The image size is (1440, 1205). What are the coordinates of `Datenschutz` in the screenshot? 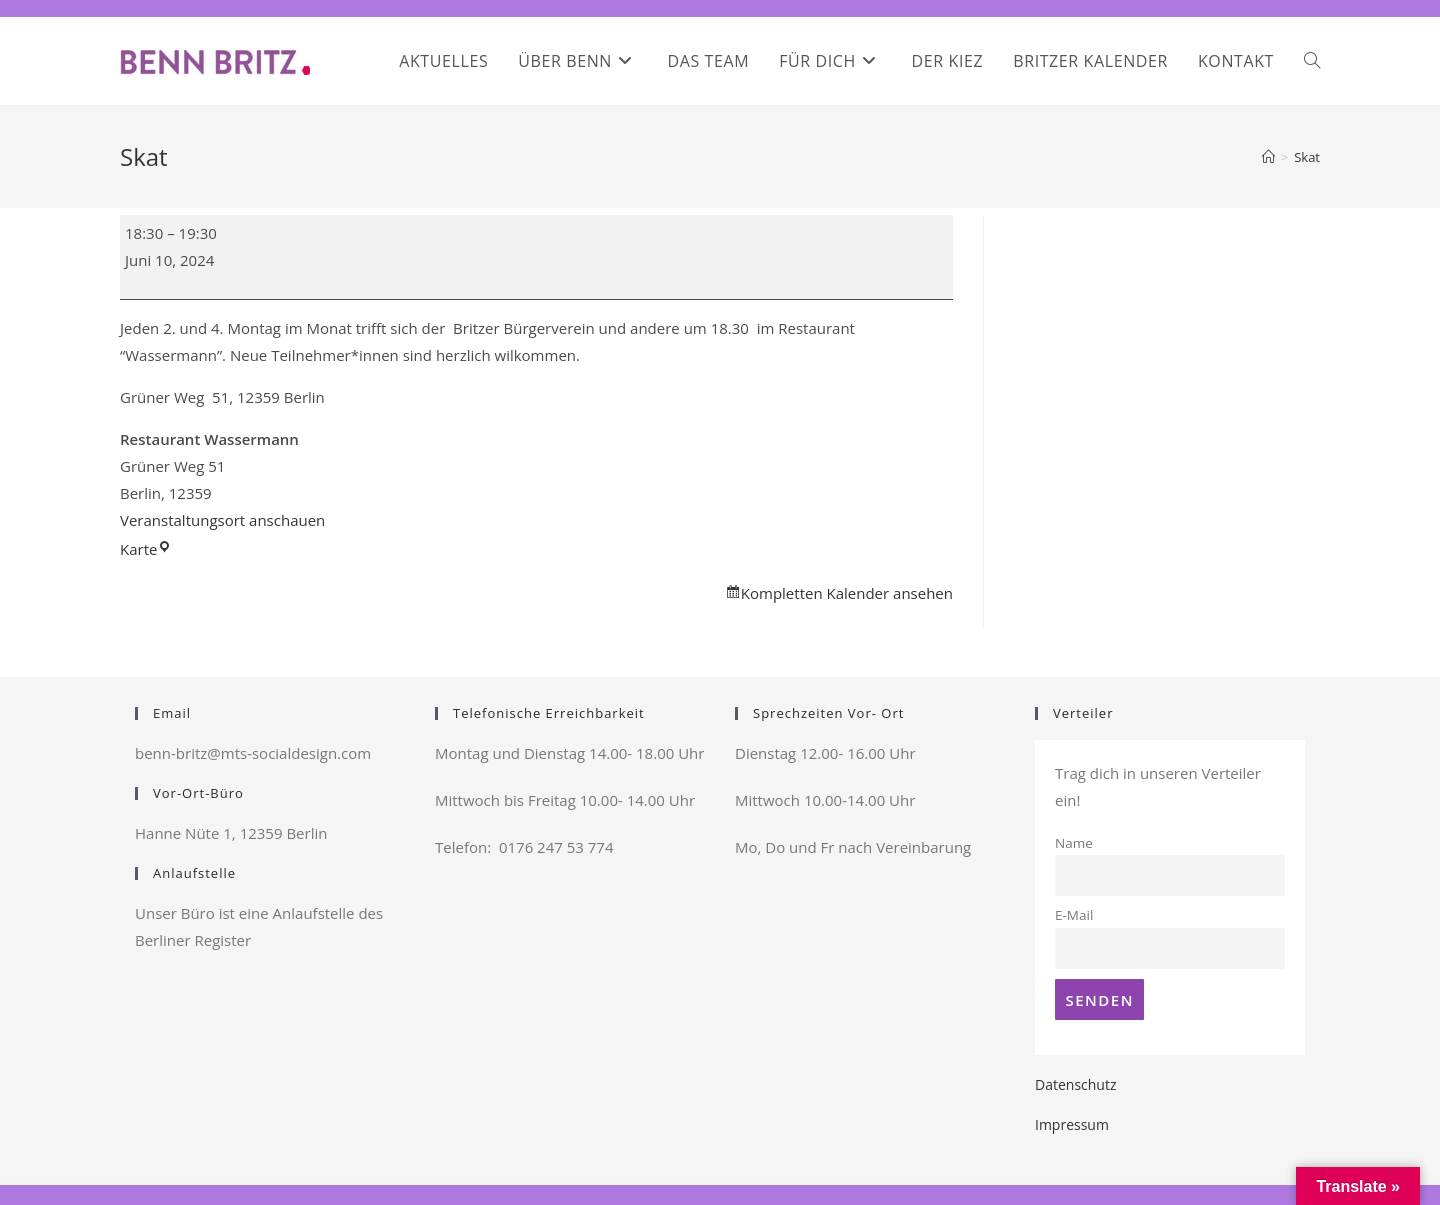 It's located at (1075, 1084).